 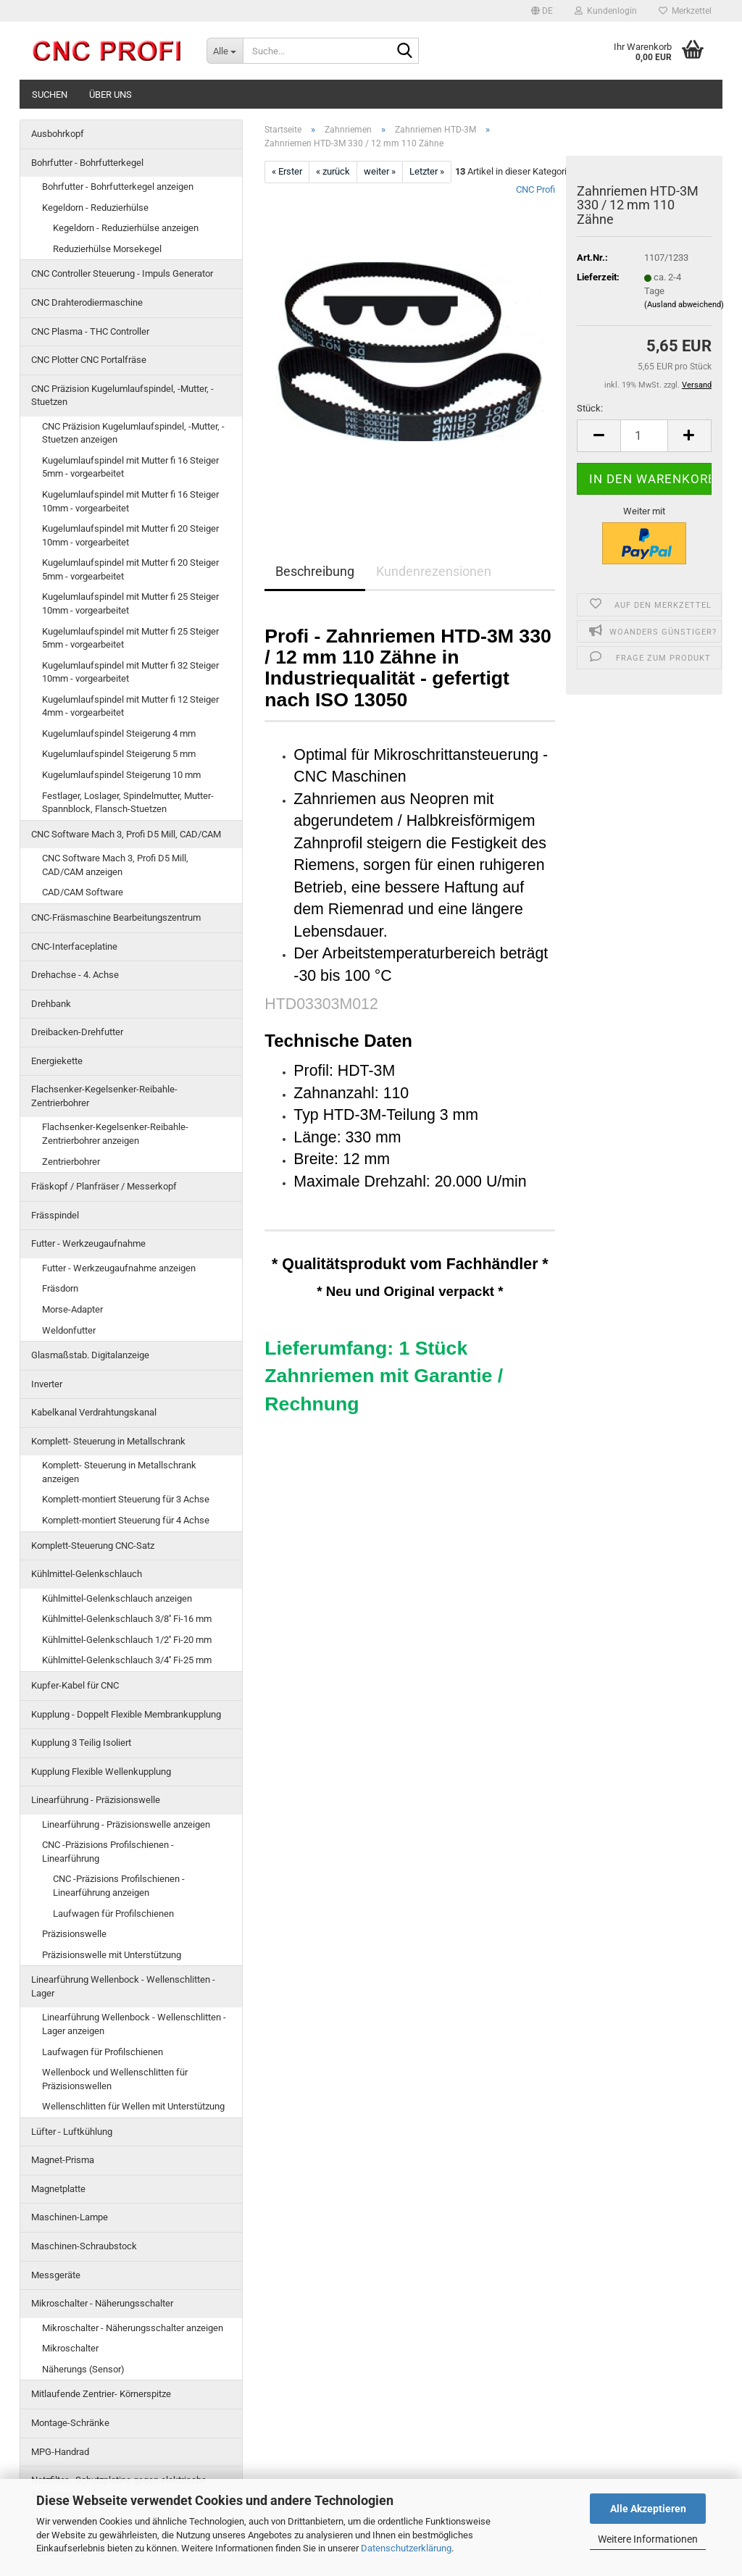 What do you see at coordinates (127, 1639) in the screenshot?
I see `Kühlmittel-Gelenkschlauch 1/2'' Fi-20 mm` at bounding box center [127, 1639].